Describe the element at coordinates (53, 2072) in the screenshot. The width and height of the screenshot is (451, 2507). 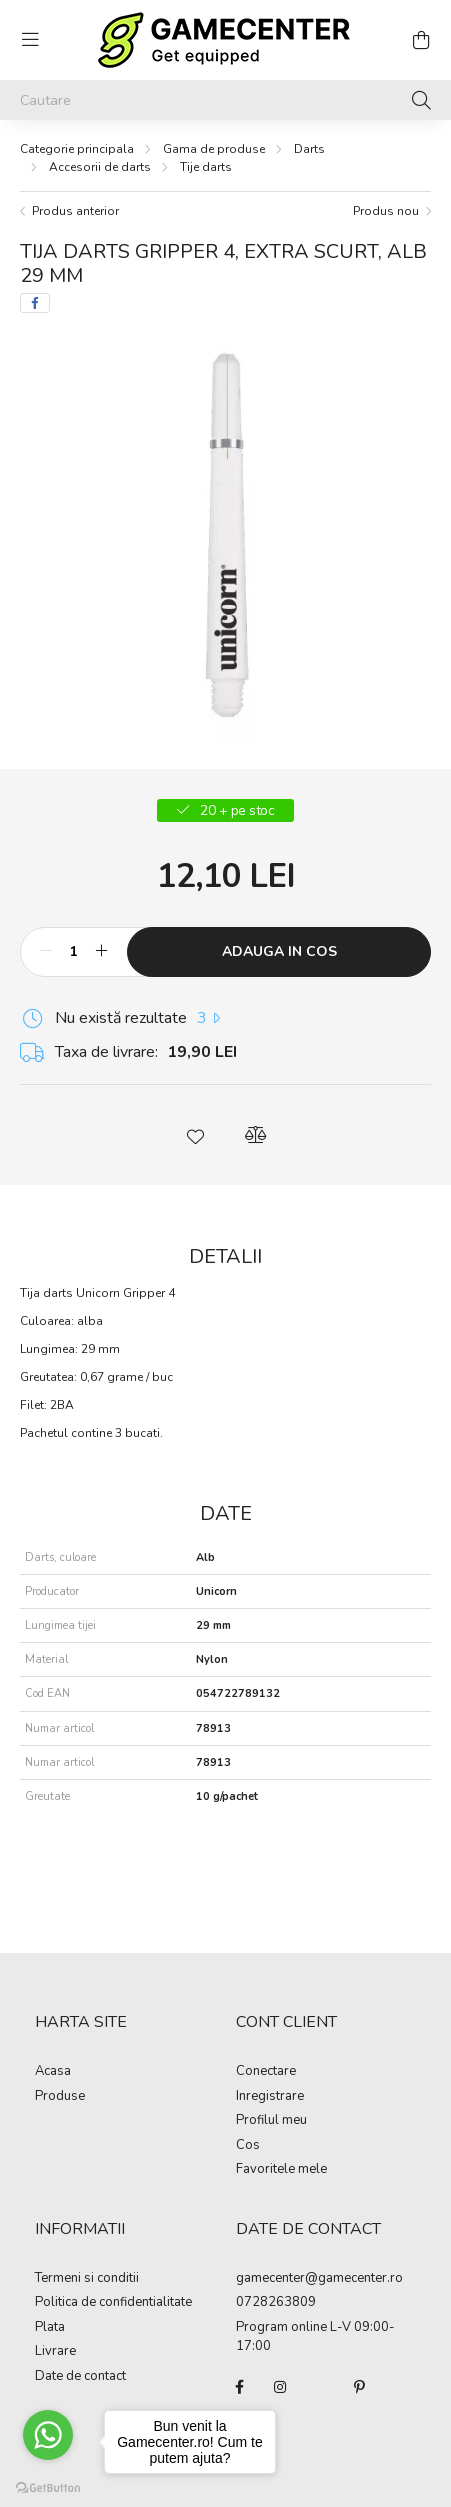
I see `Acasa` at that location.